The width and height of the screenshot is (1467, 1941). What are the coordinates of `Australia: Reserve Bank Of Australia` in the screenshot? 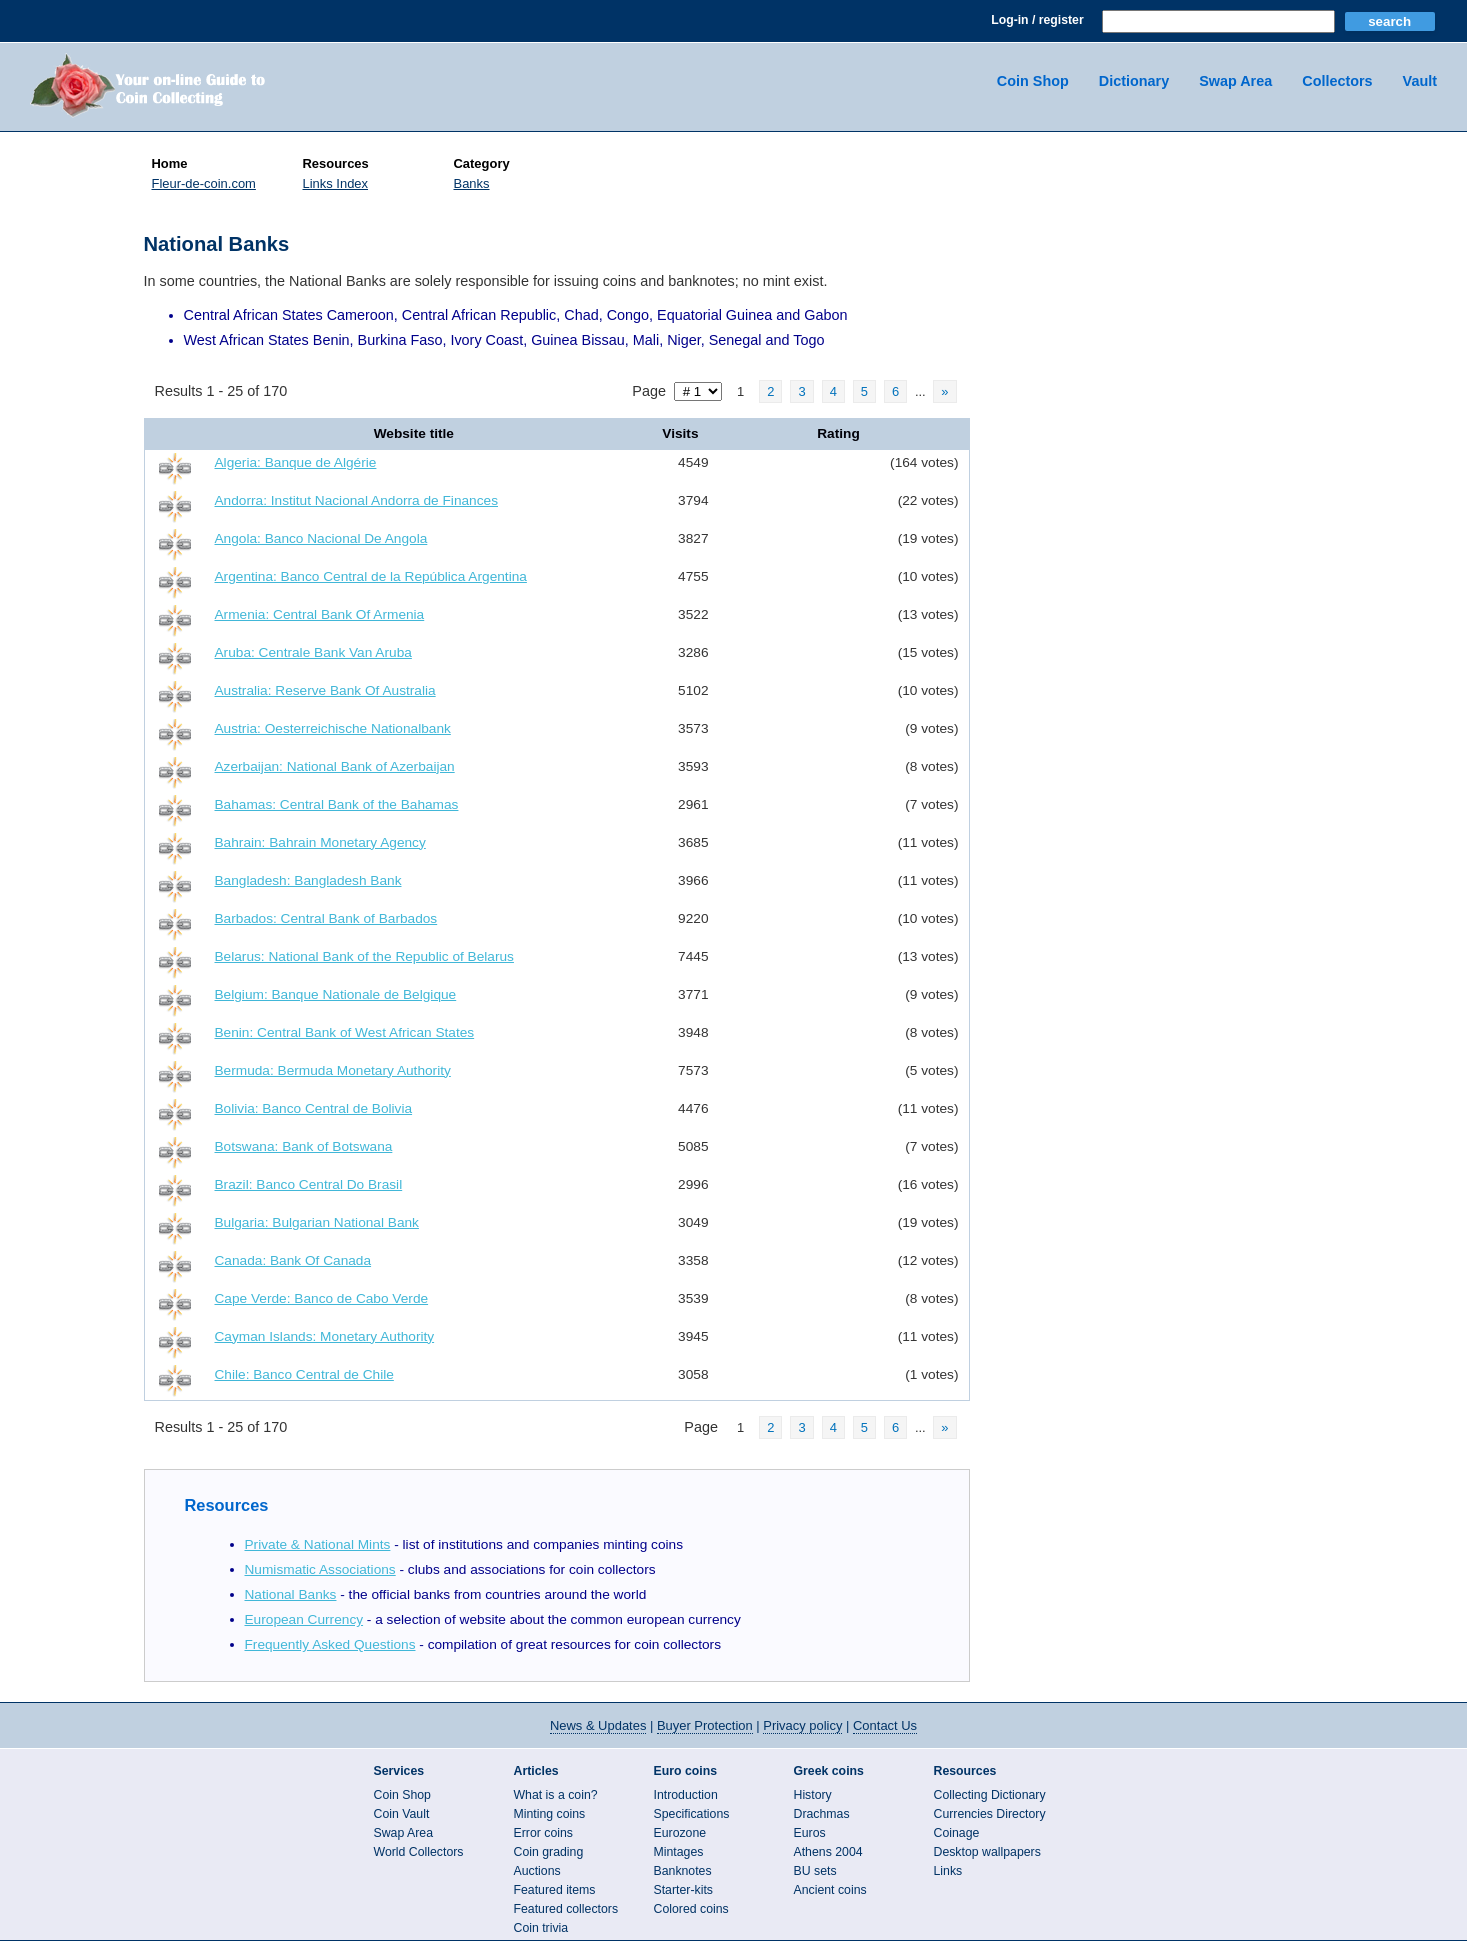 It's located at (325, 690).